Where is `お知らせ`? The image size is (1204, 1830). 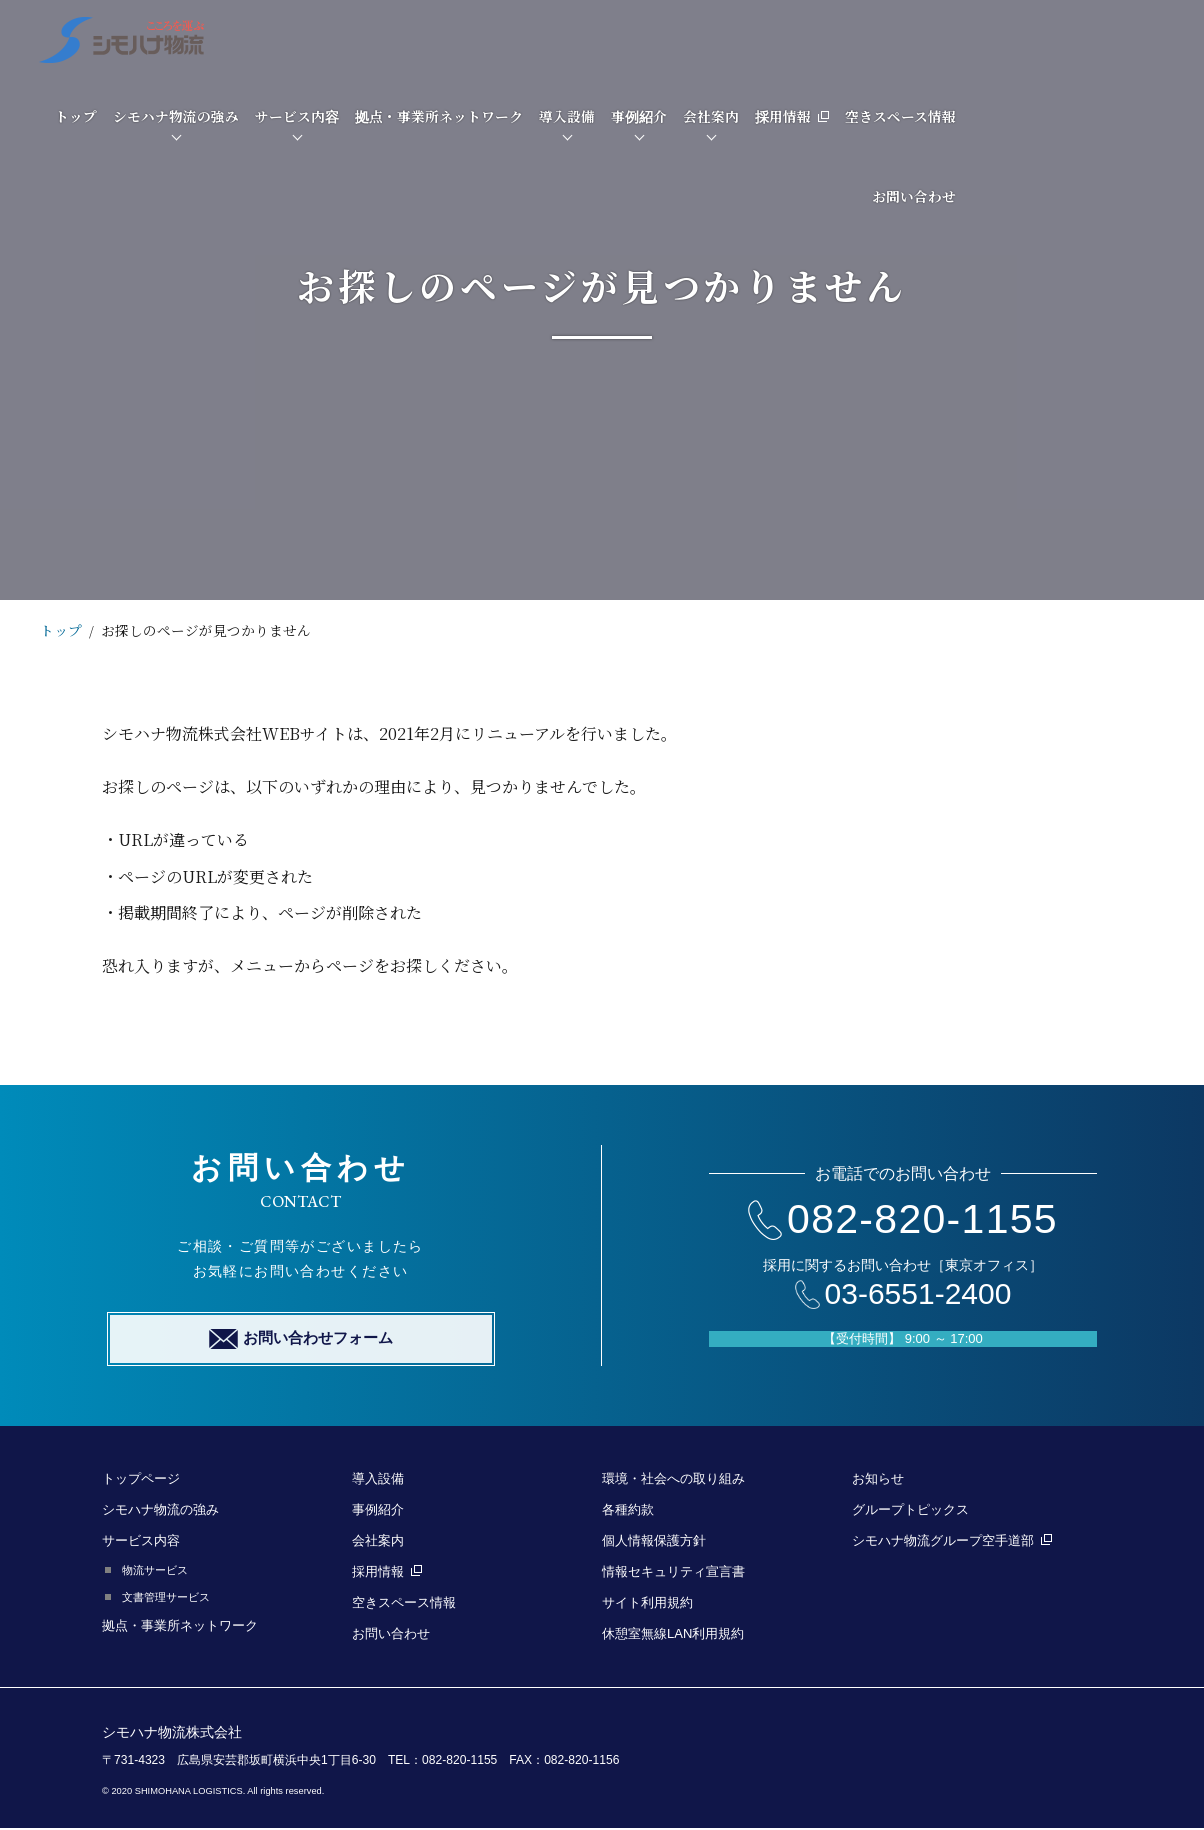
お知らせ is located at coordinates (878, 1479).